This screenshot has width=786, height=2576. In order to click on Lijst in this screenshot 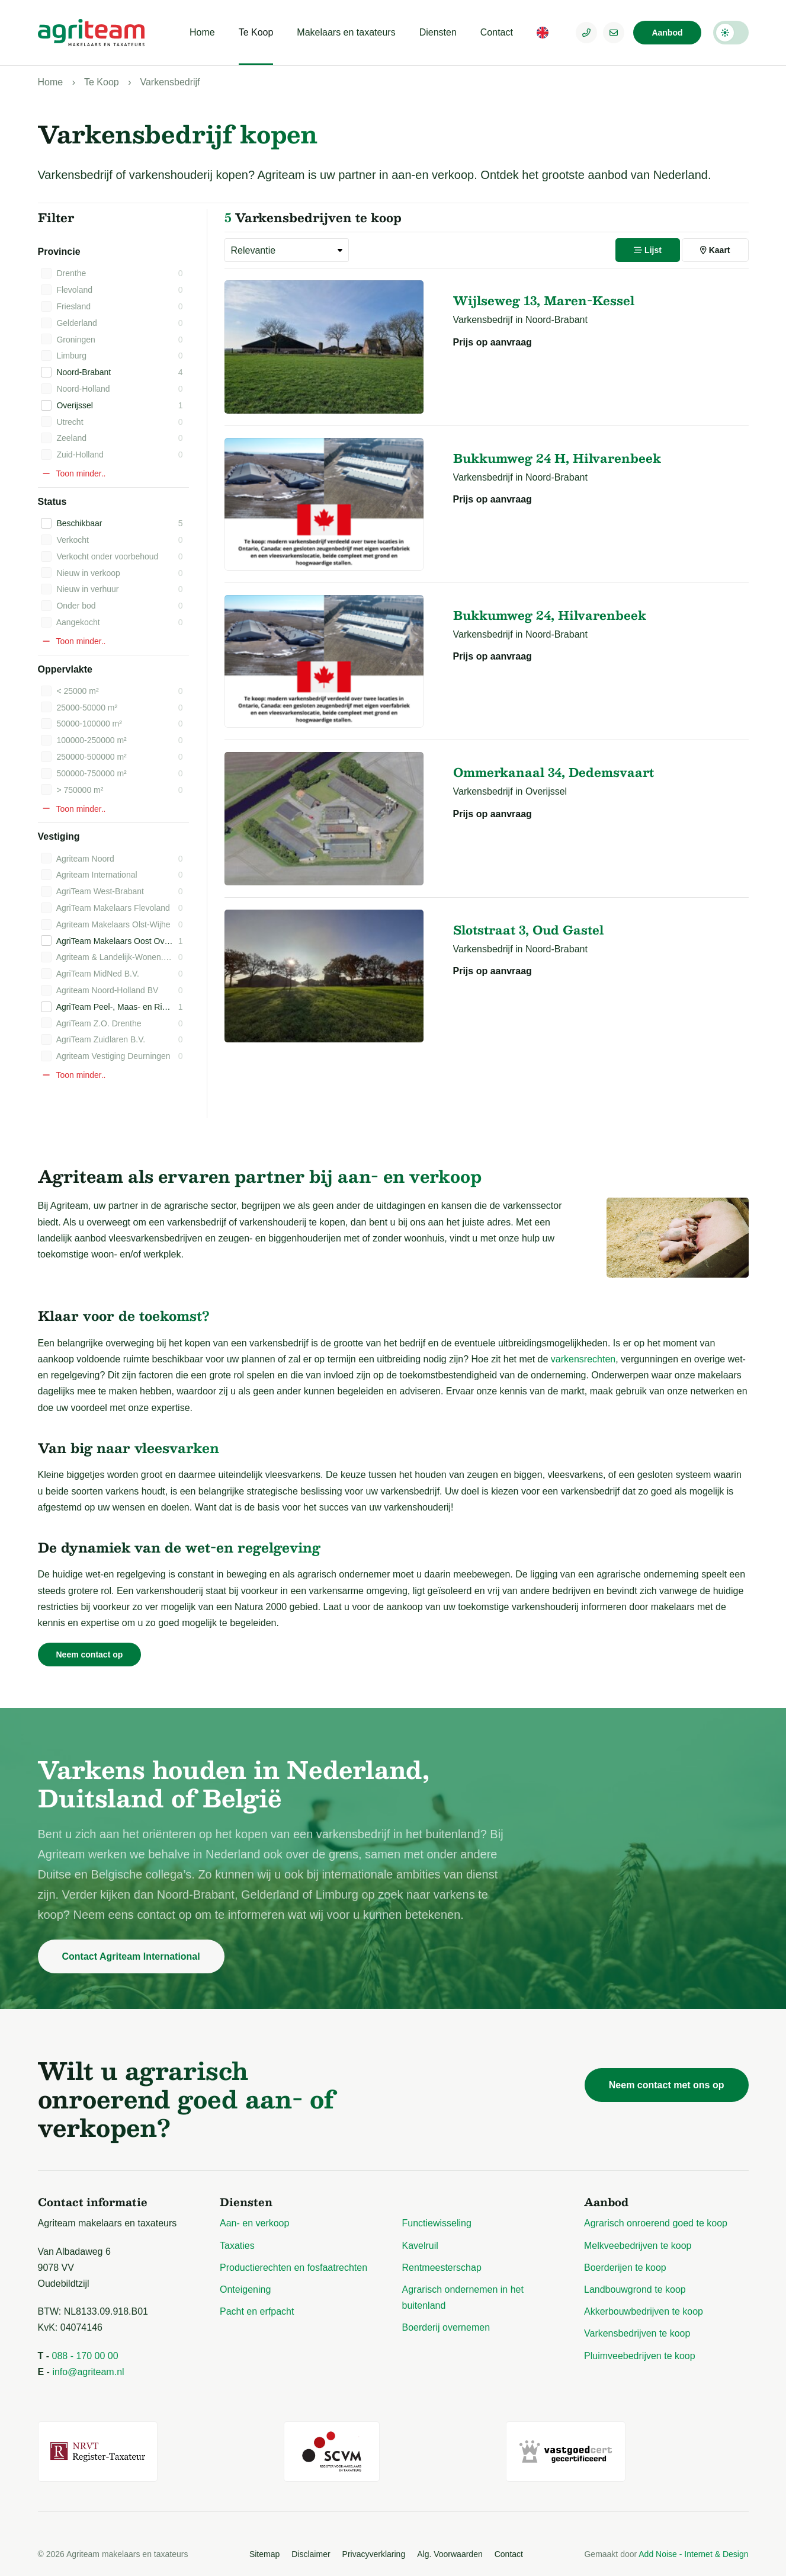, I will do `click(648, 250)`.